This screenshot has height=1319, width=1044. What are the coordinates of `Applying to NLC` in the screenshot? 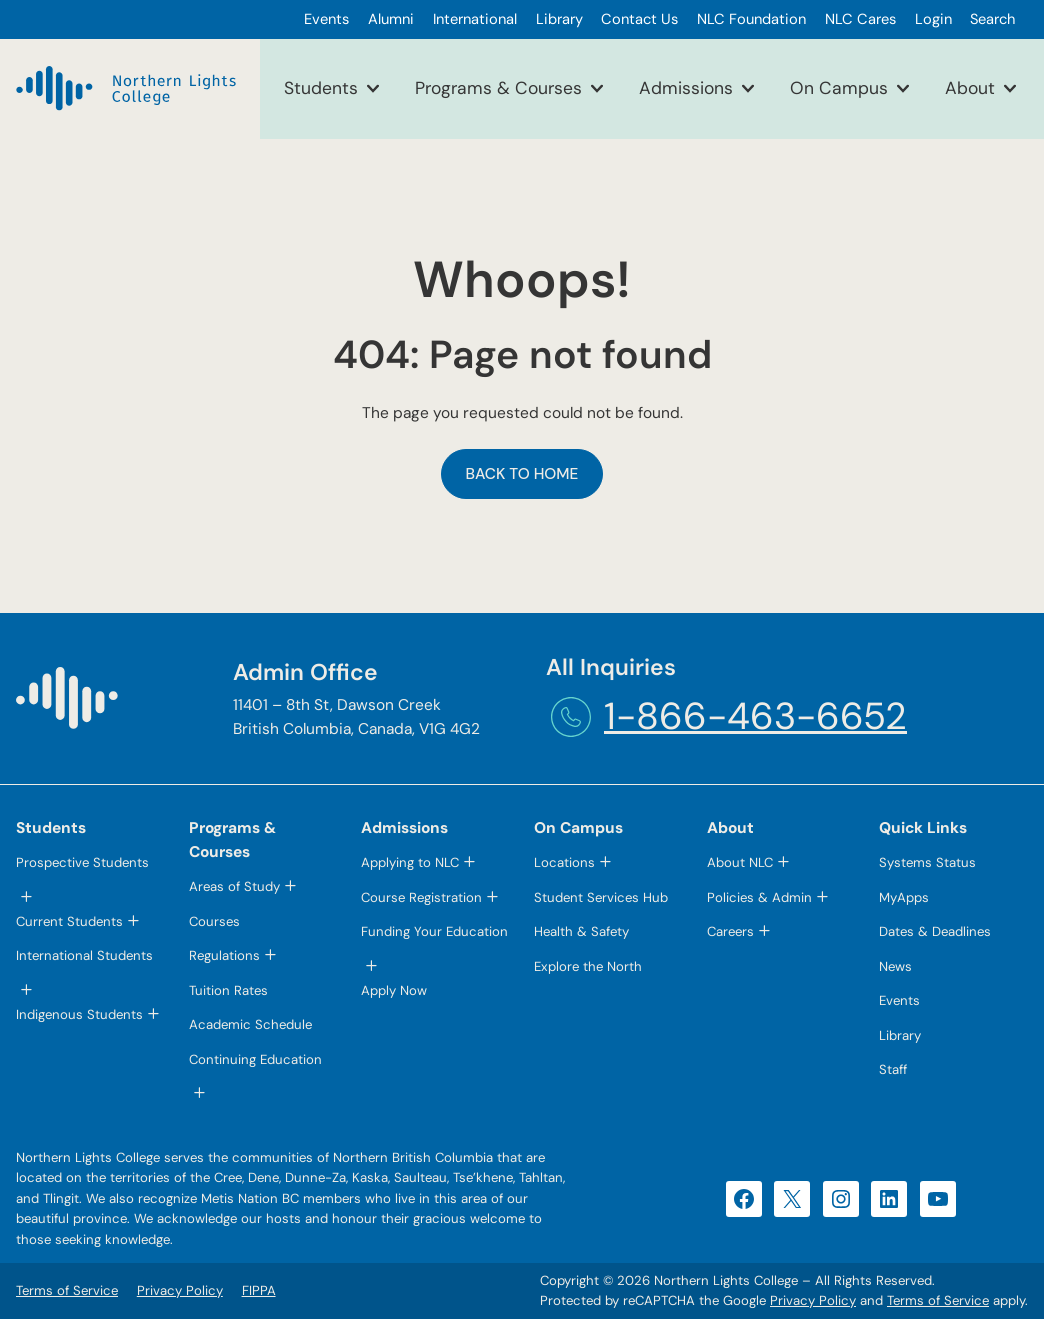 It's located at (410, 862).